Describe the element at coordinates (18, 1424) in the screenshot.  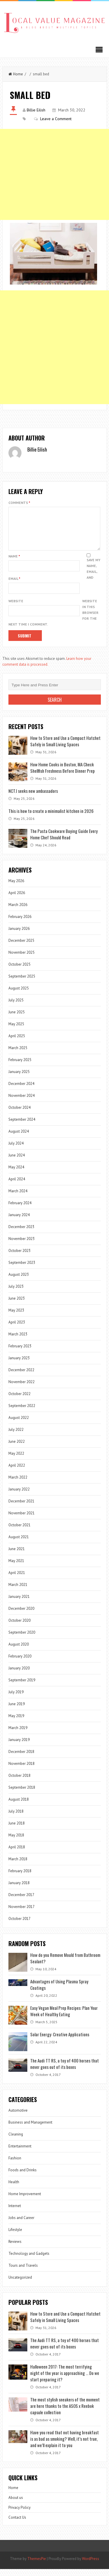
I see `August 2022` at that location.